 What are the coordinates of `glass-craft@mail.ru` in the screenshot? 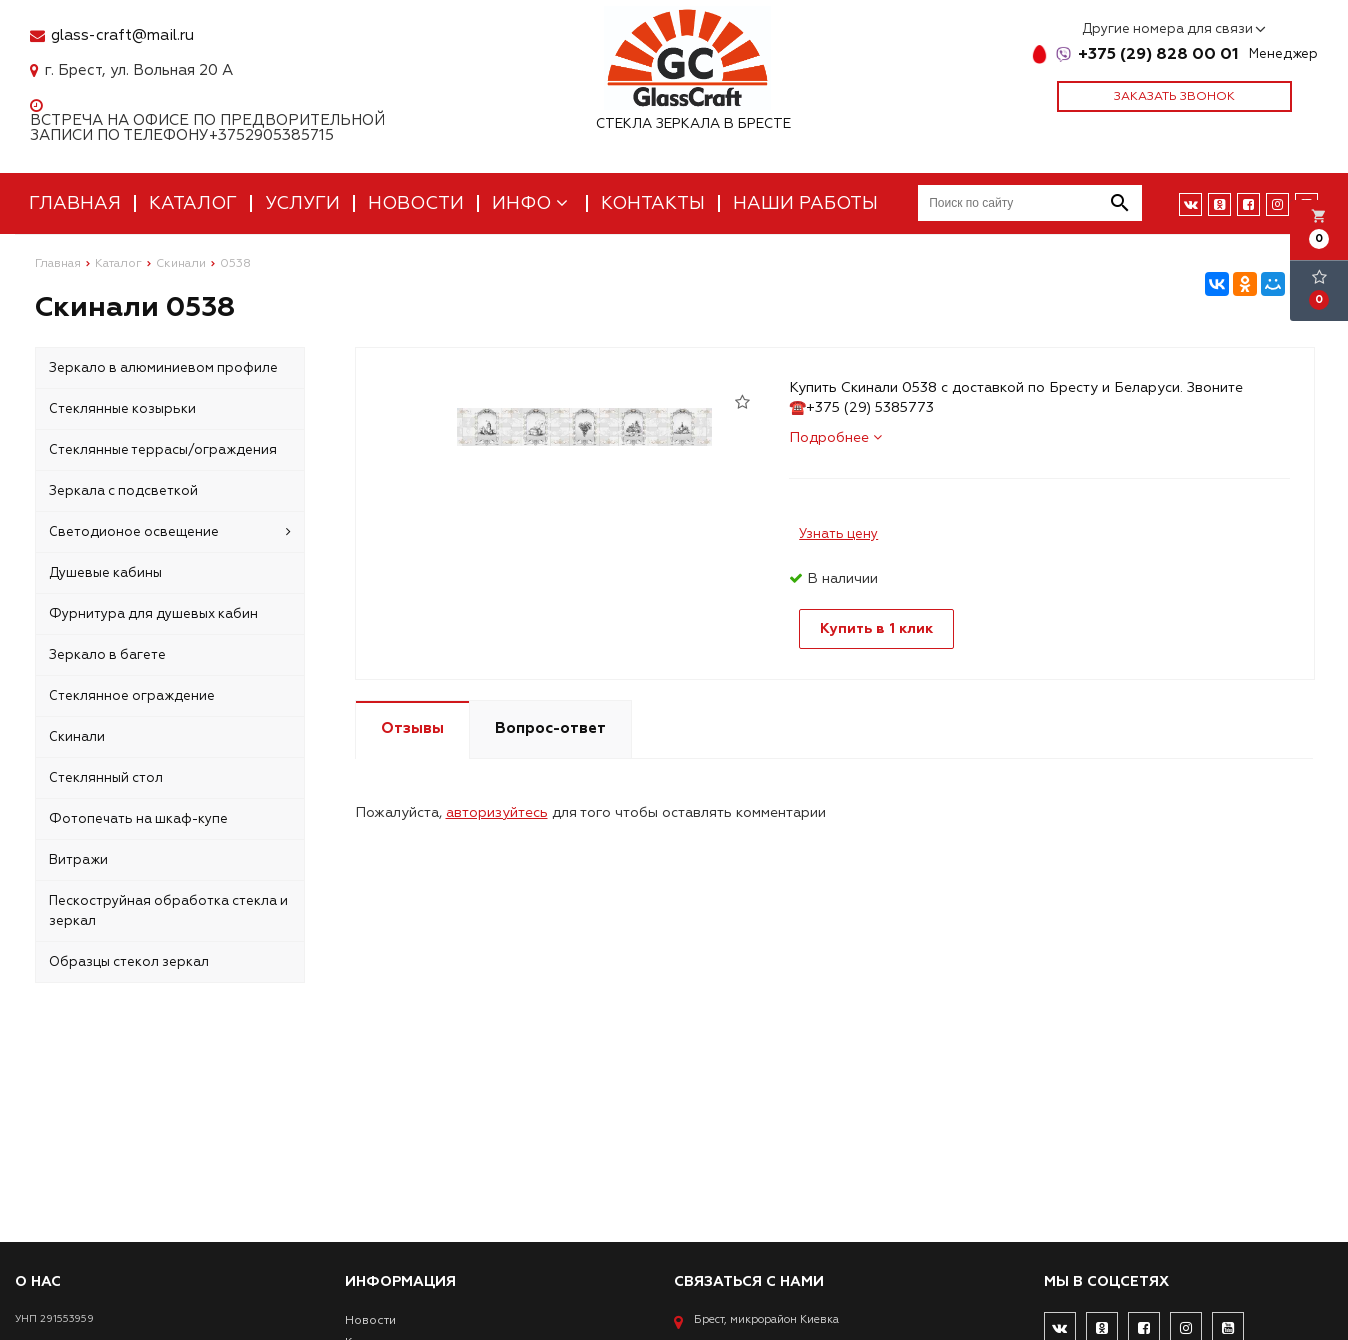 It's located at (122, 35).